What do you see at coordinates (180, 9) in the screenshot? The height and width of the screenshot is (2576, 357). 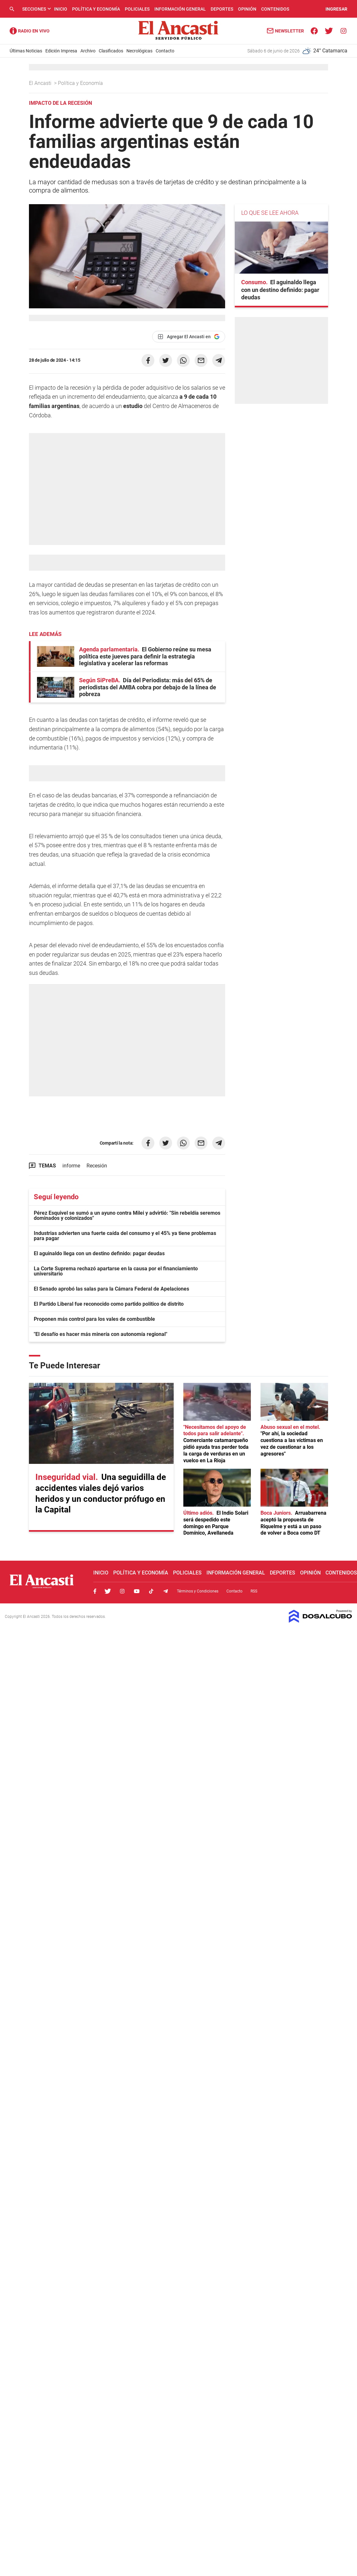 I see `Información General` at bounding box center [180, 9].